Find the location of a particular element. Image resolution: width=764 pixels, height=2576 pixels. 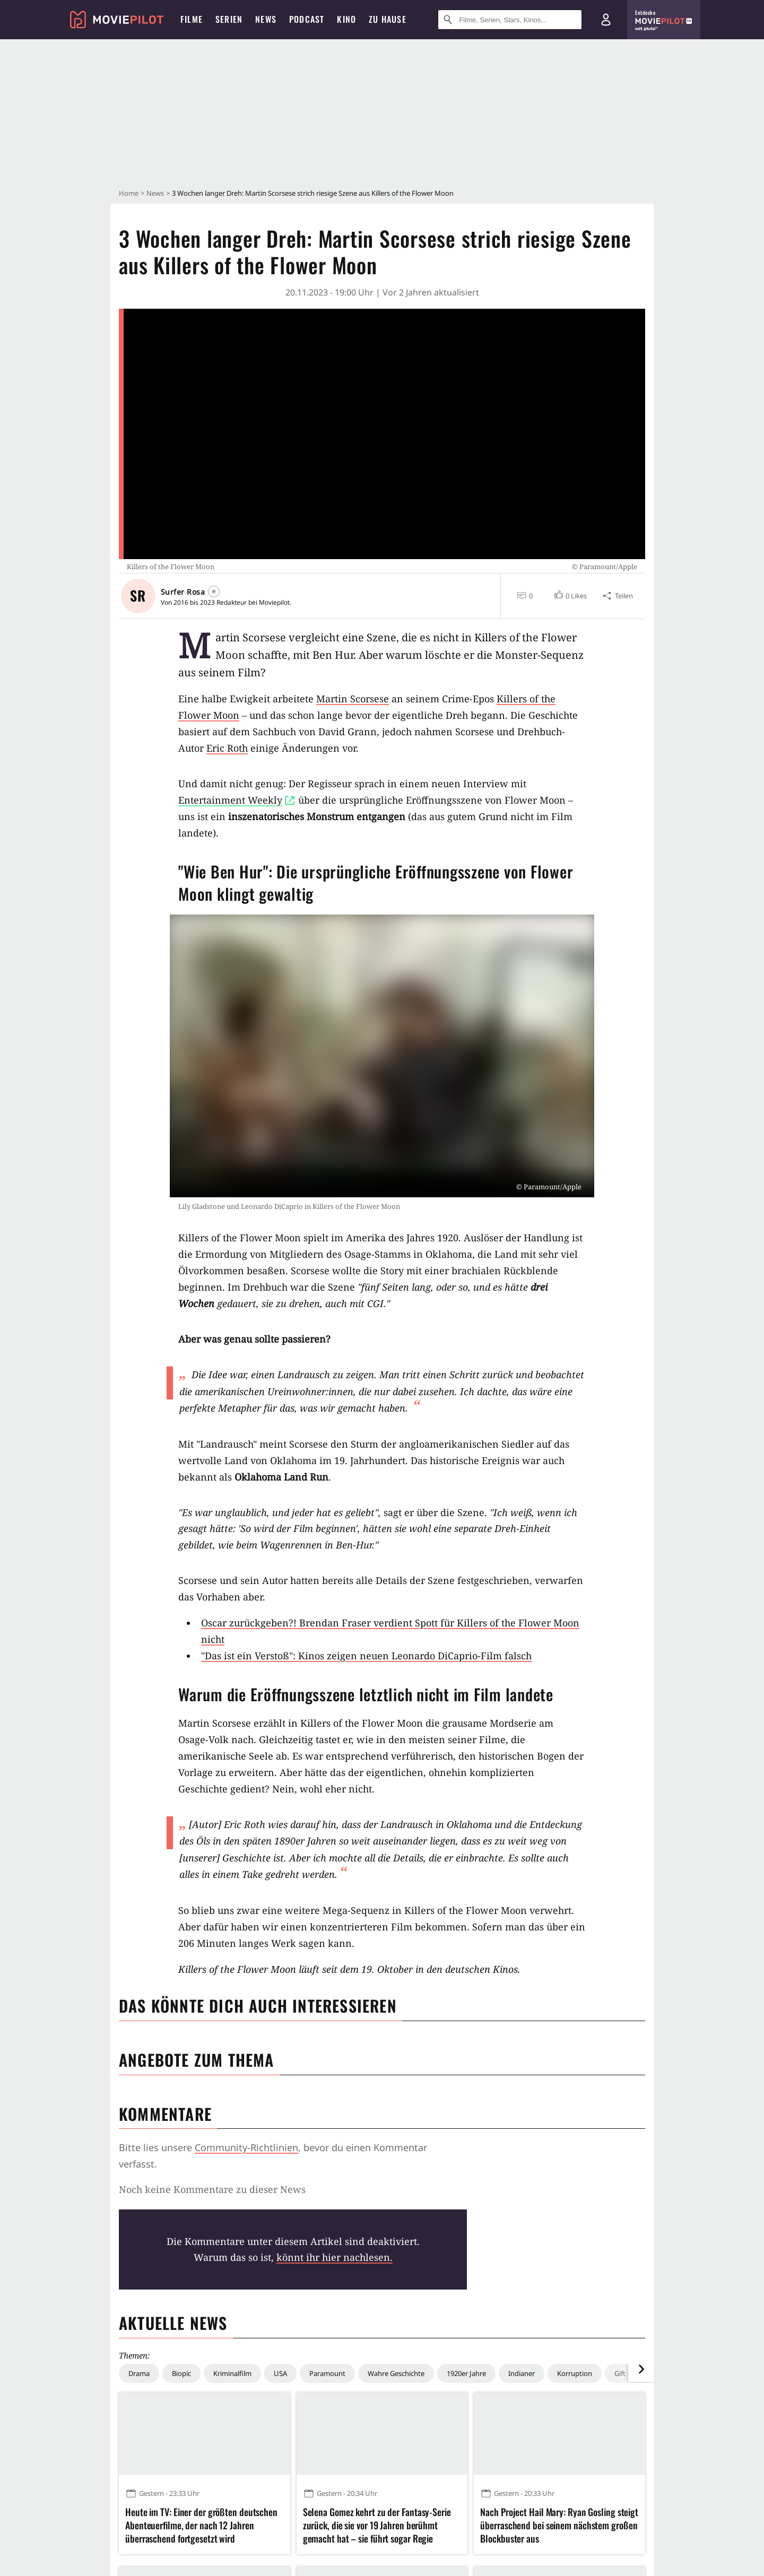

1920er Jahre is located at coordinates (466, 2373).